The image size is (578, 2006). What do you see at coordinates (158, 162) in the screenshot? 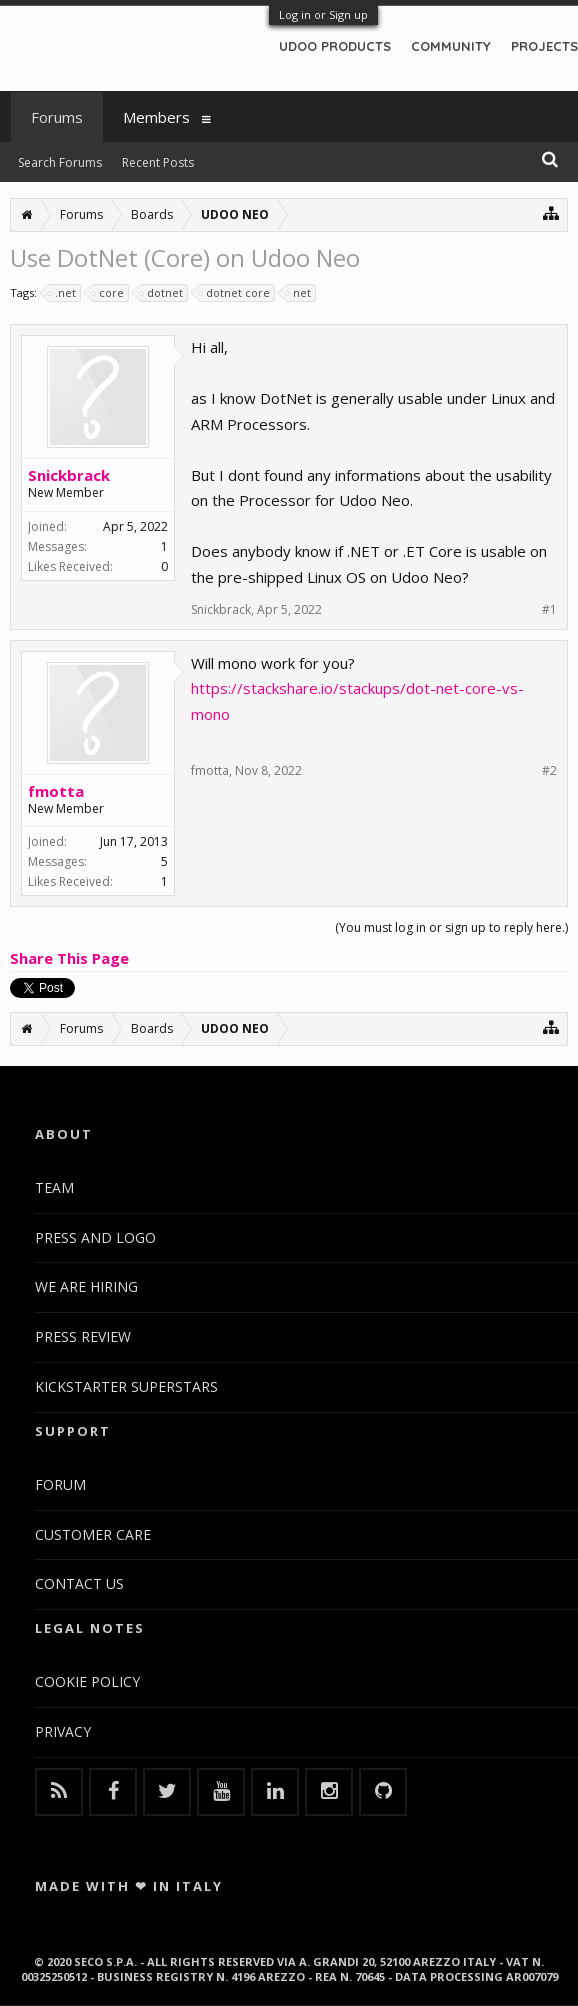
I see `Recent Posts` at bounding box center [158, 162].